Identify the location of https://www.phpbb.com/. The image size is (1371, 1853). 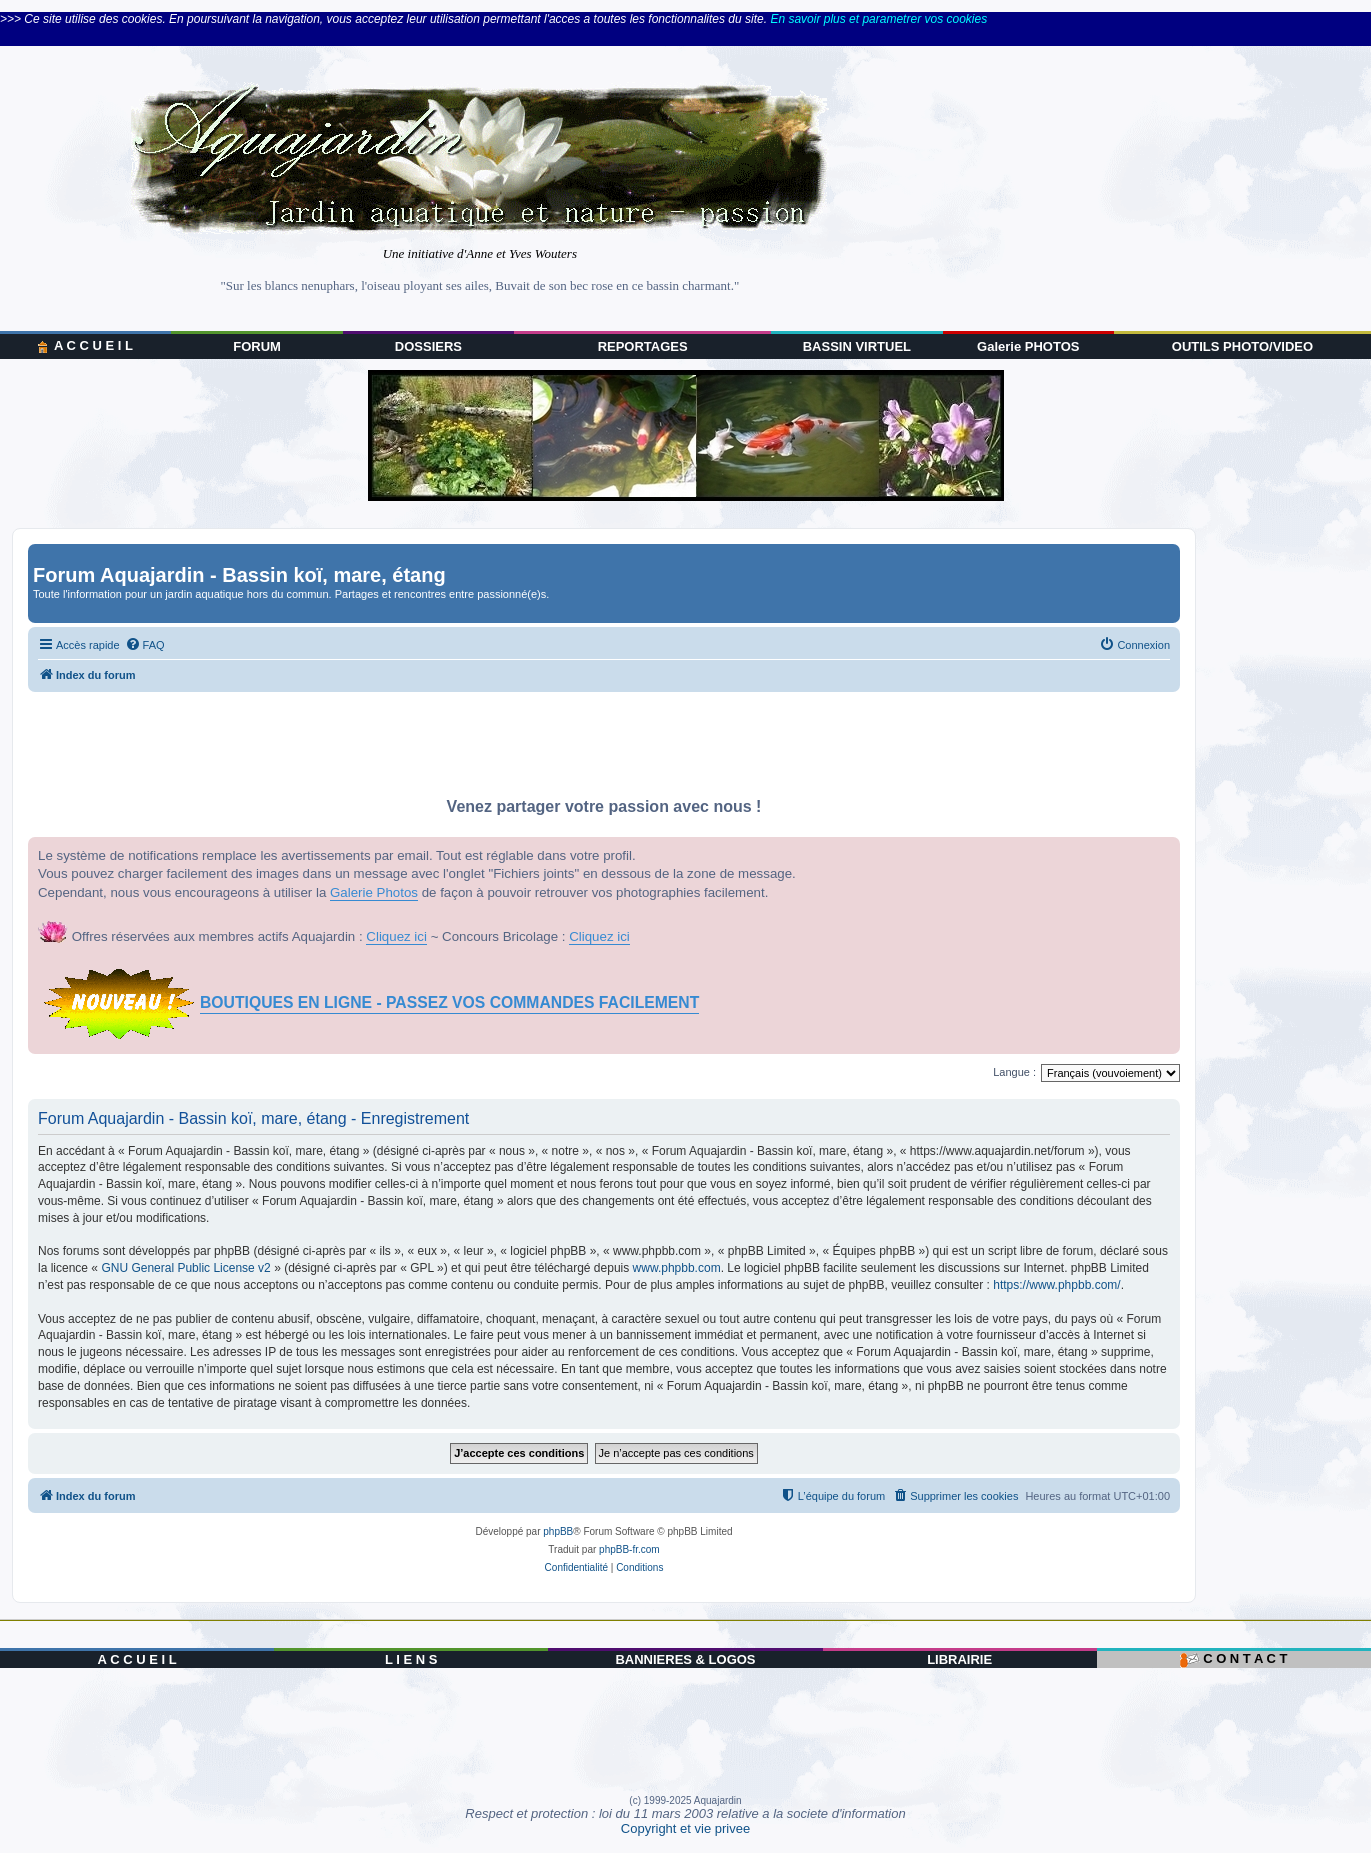
(1056, 1285).